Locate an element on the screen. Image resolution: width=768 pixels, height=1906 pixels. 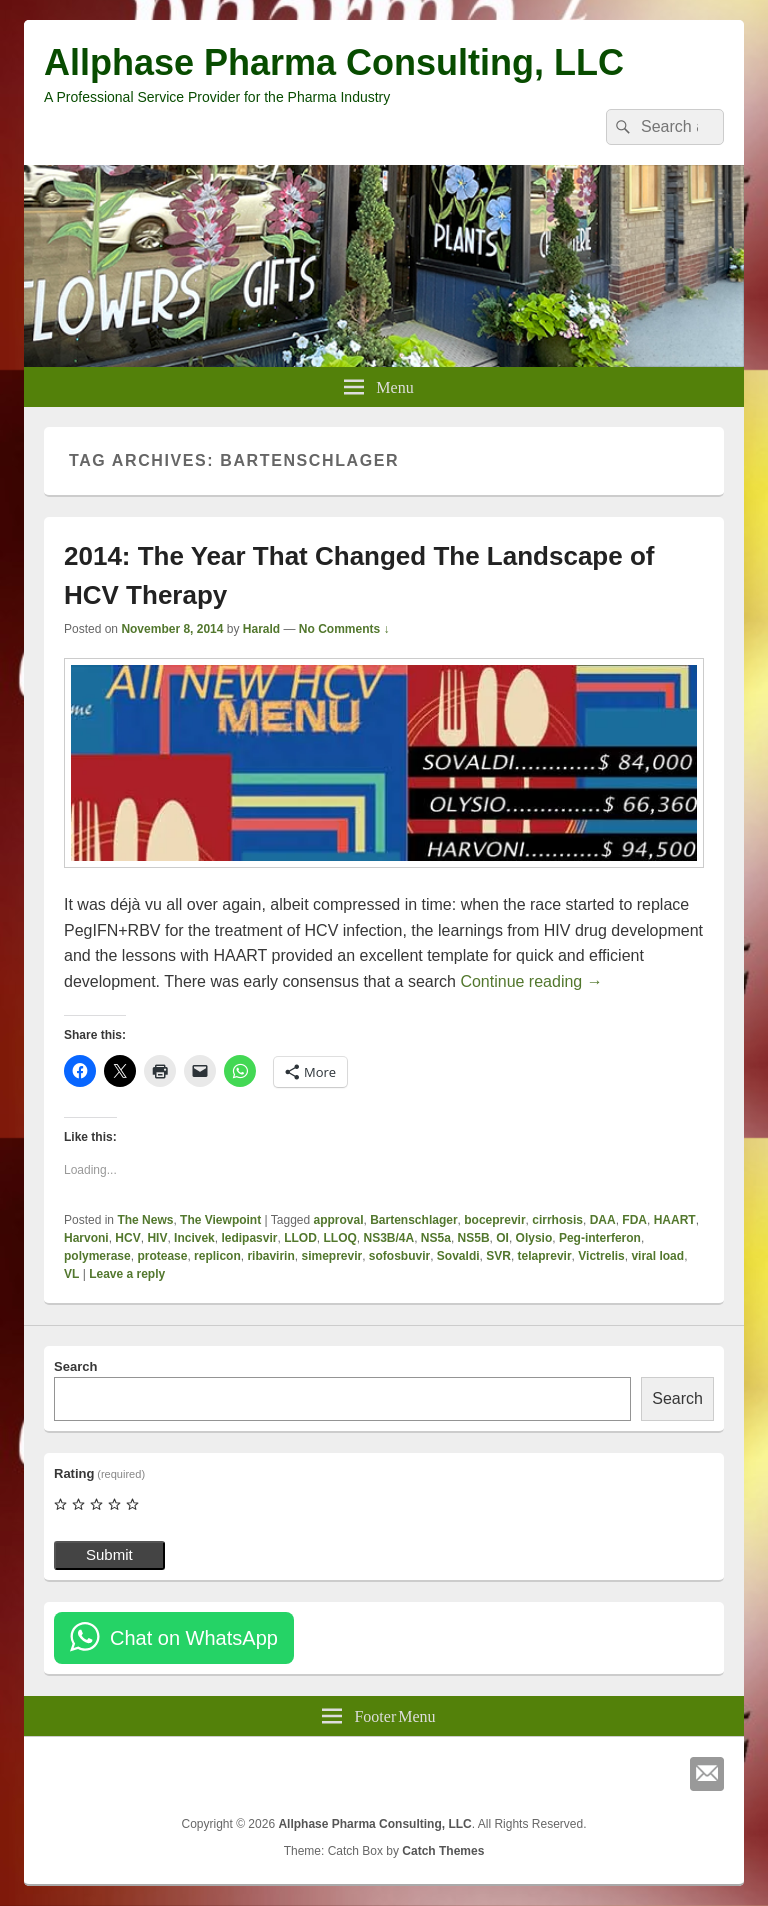
Incivek is located at coordinates (194, 1238).